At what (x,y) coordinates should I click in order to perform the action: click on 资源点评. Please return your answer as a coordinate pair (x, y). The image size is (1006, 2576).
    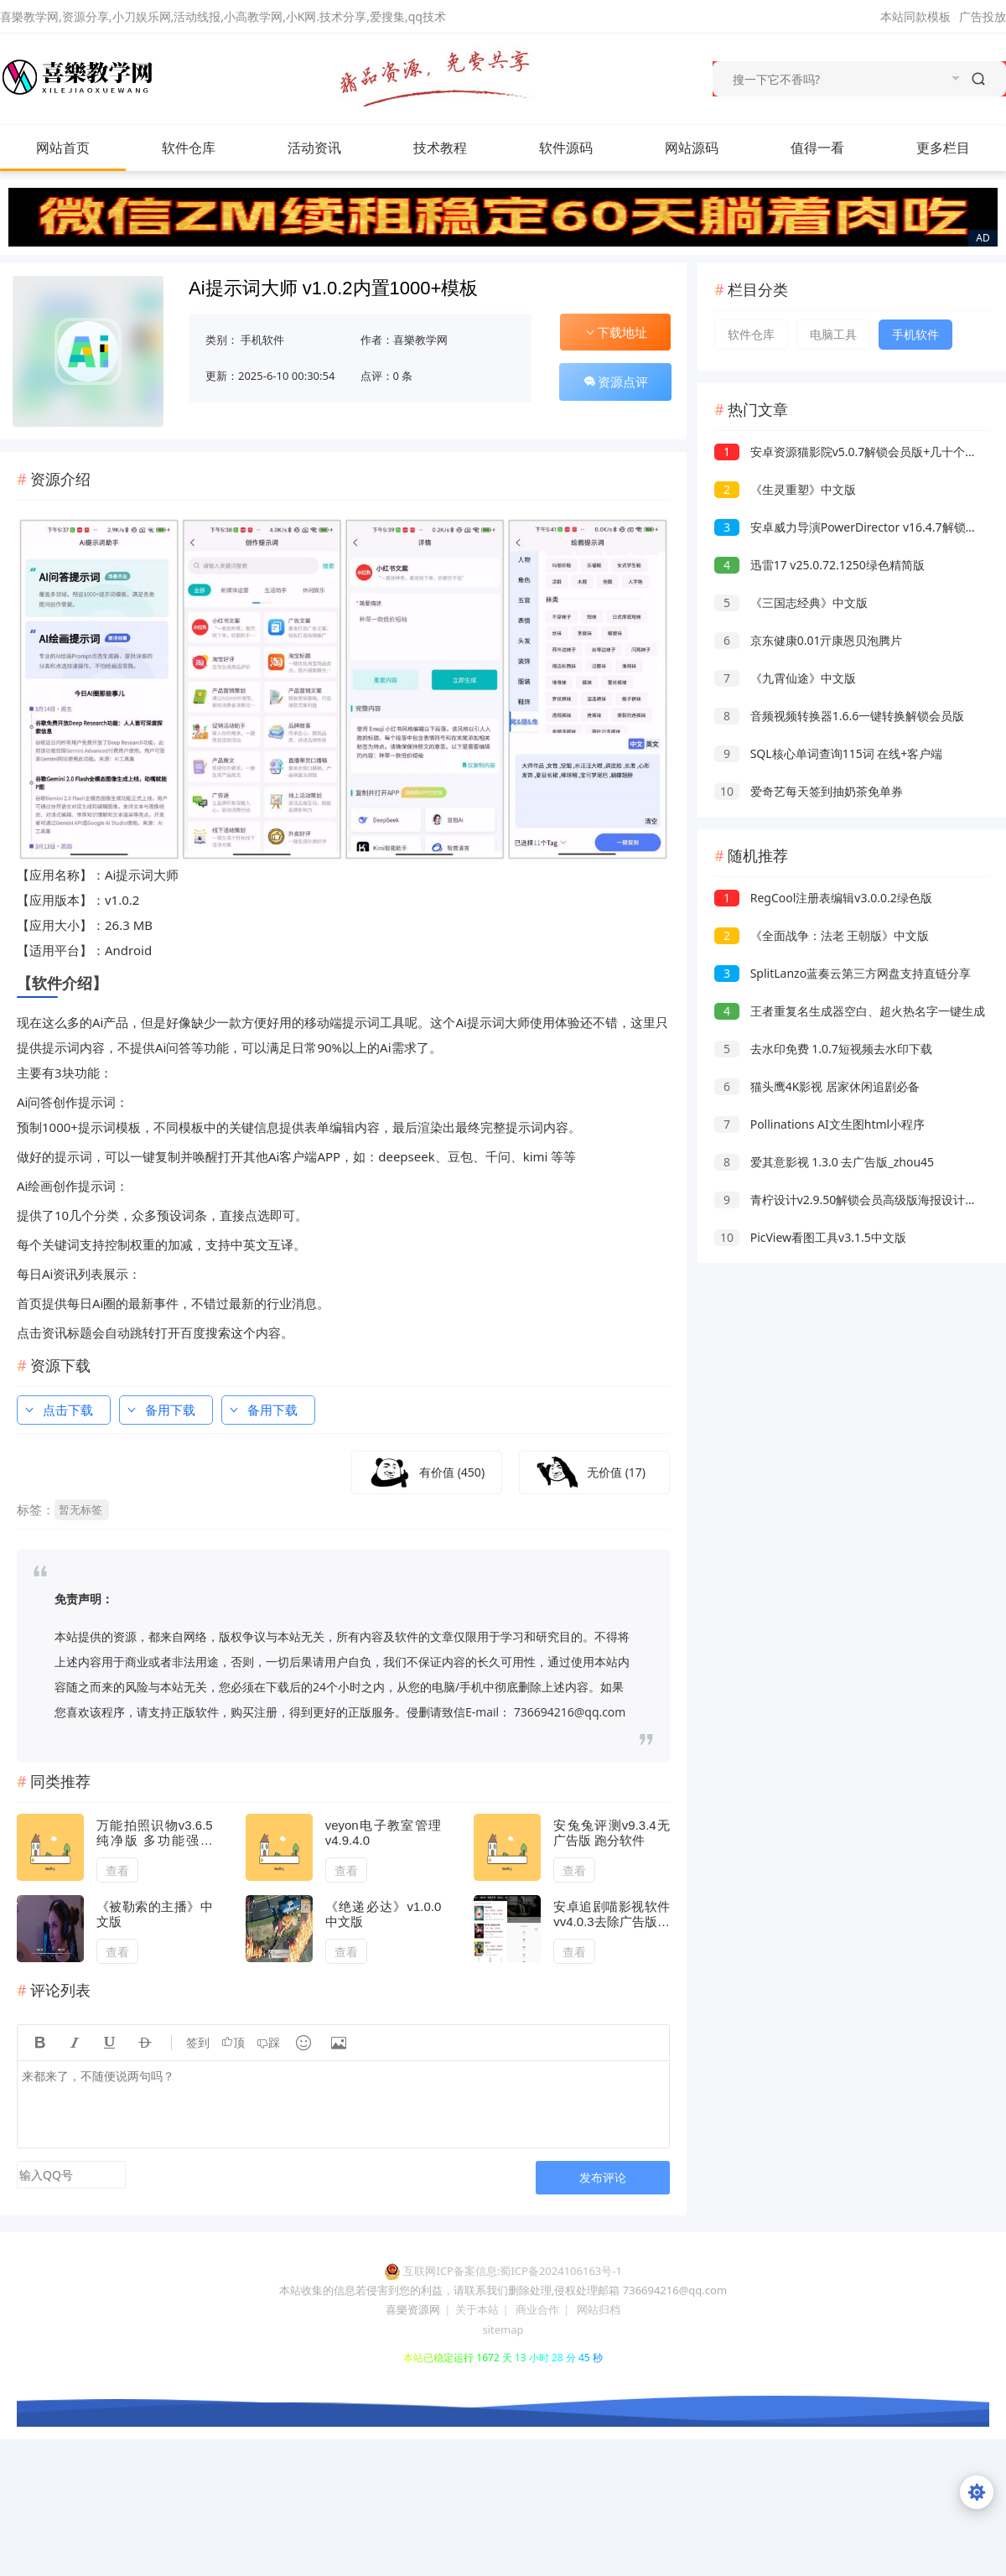
    Looking at the image, I should click on (615, 381).